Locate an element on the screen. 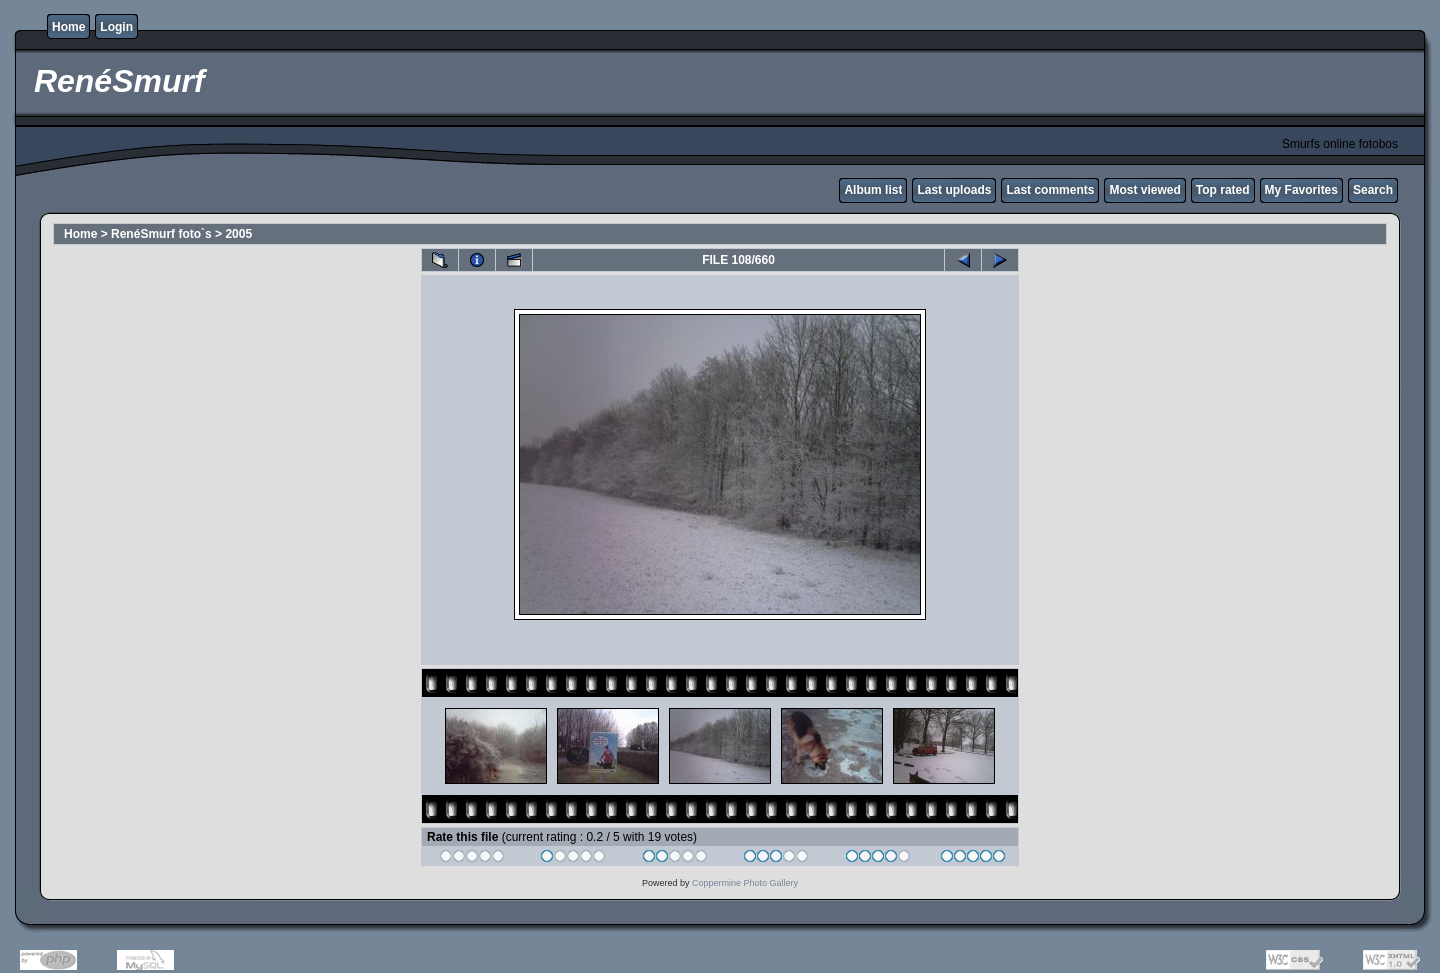  Search is located at coordinates (1373, 190).